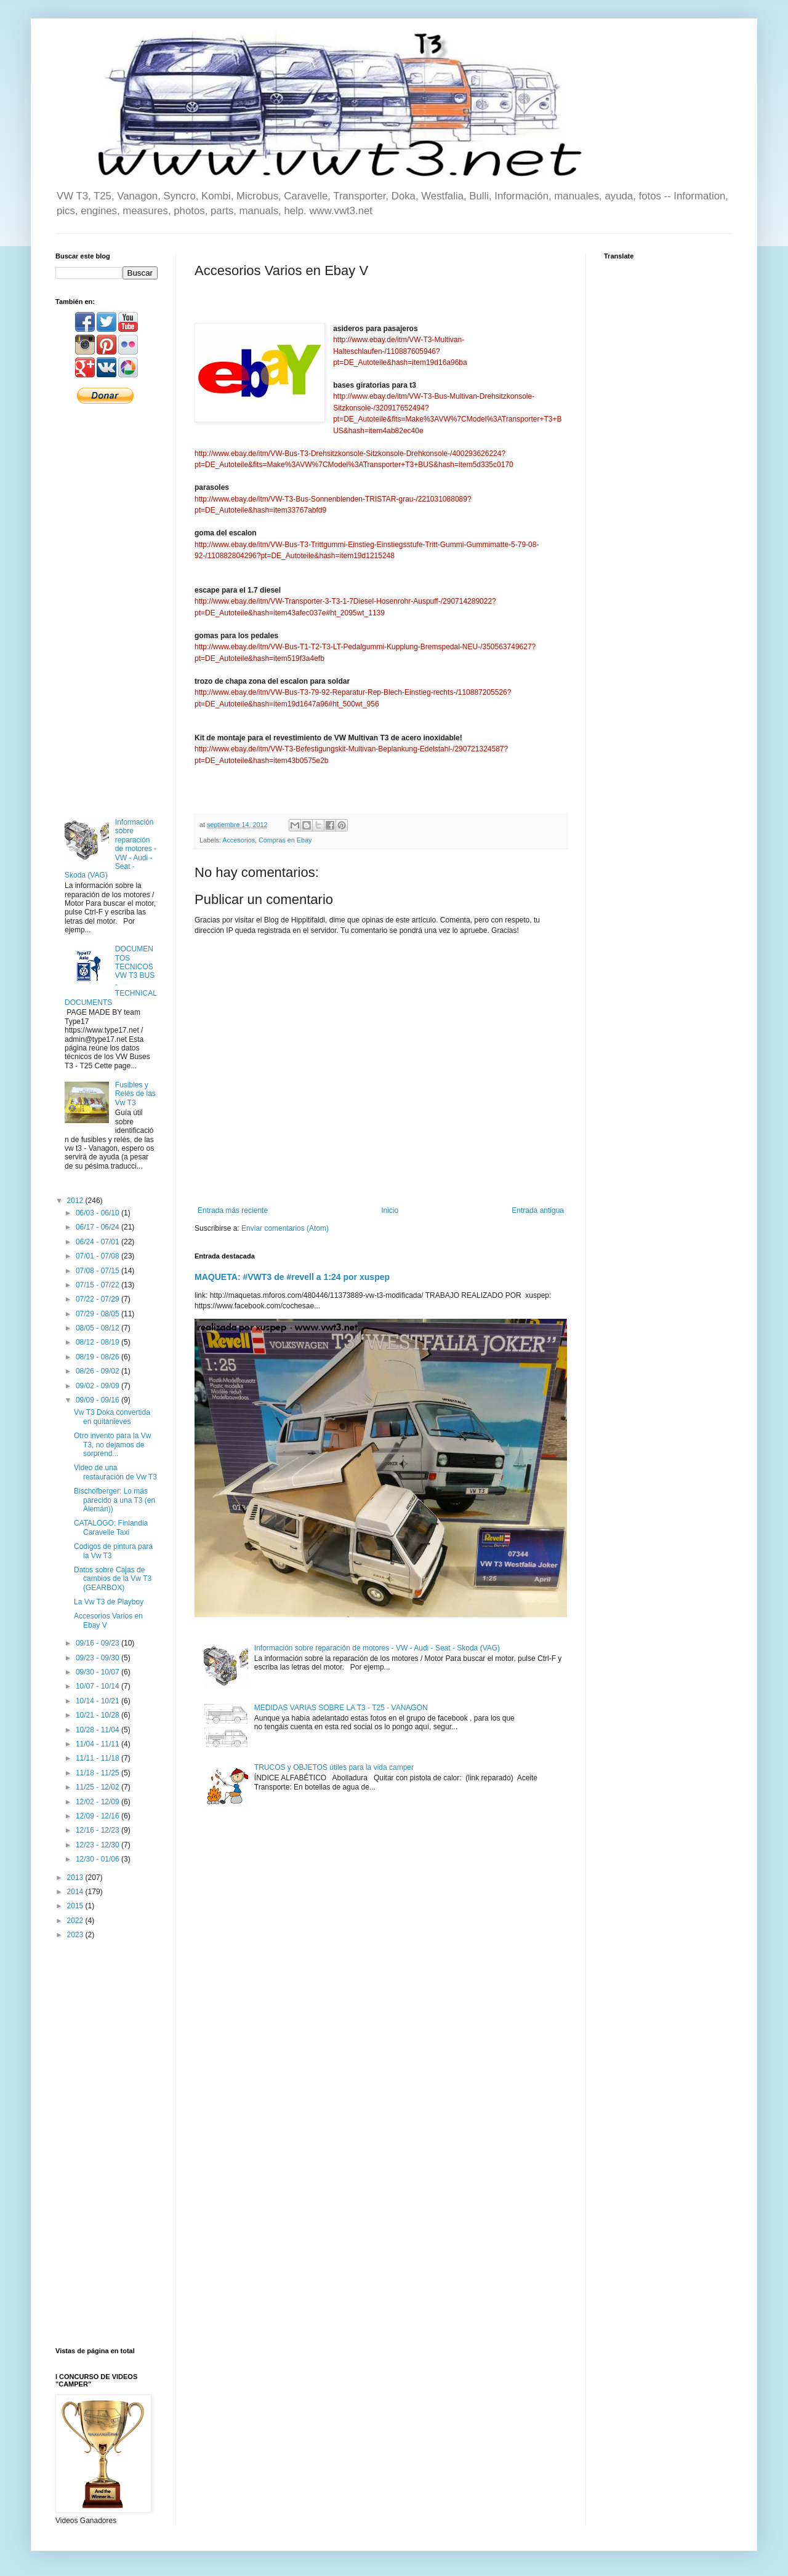 This screenshot has width=788, height=2576. I want to click on 08/12 - 08/19, so click(98, 1342).